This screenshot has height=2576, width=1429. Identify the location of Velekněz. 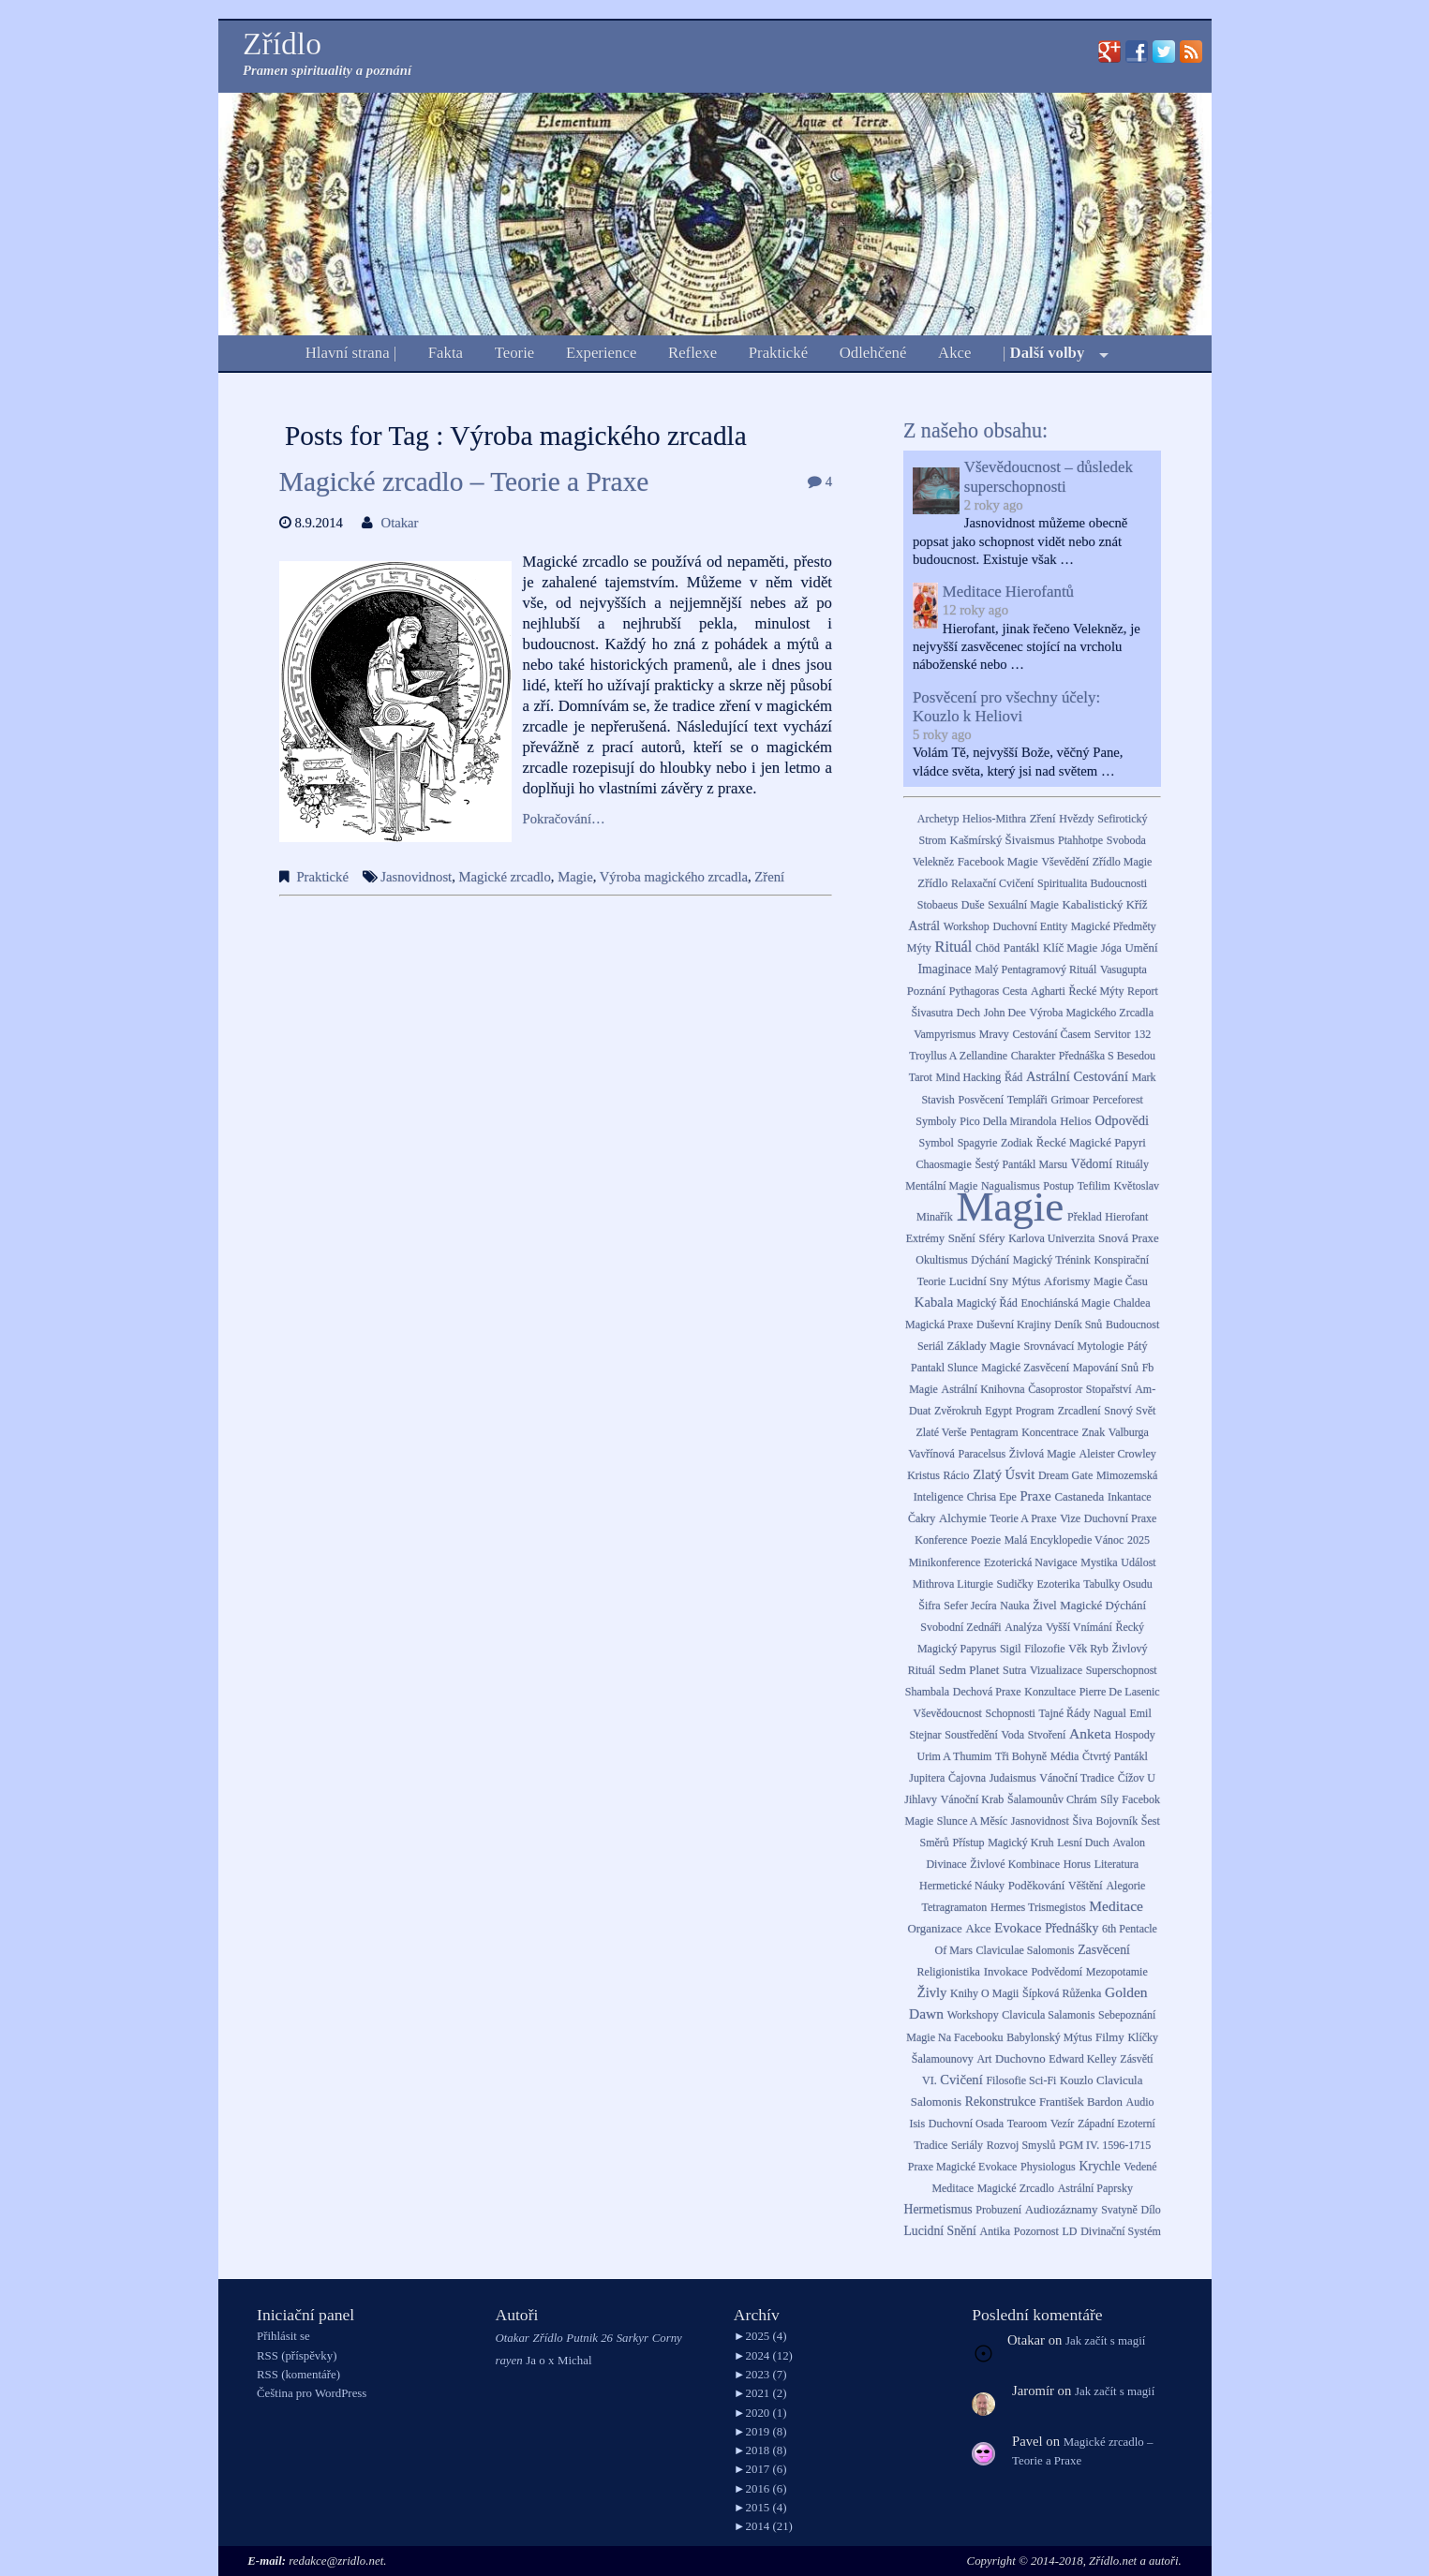
(933, 861).